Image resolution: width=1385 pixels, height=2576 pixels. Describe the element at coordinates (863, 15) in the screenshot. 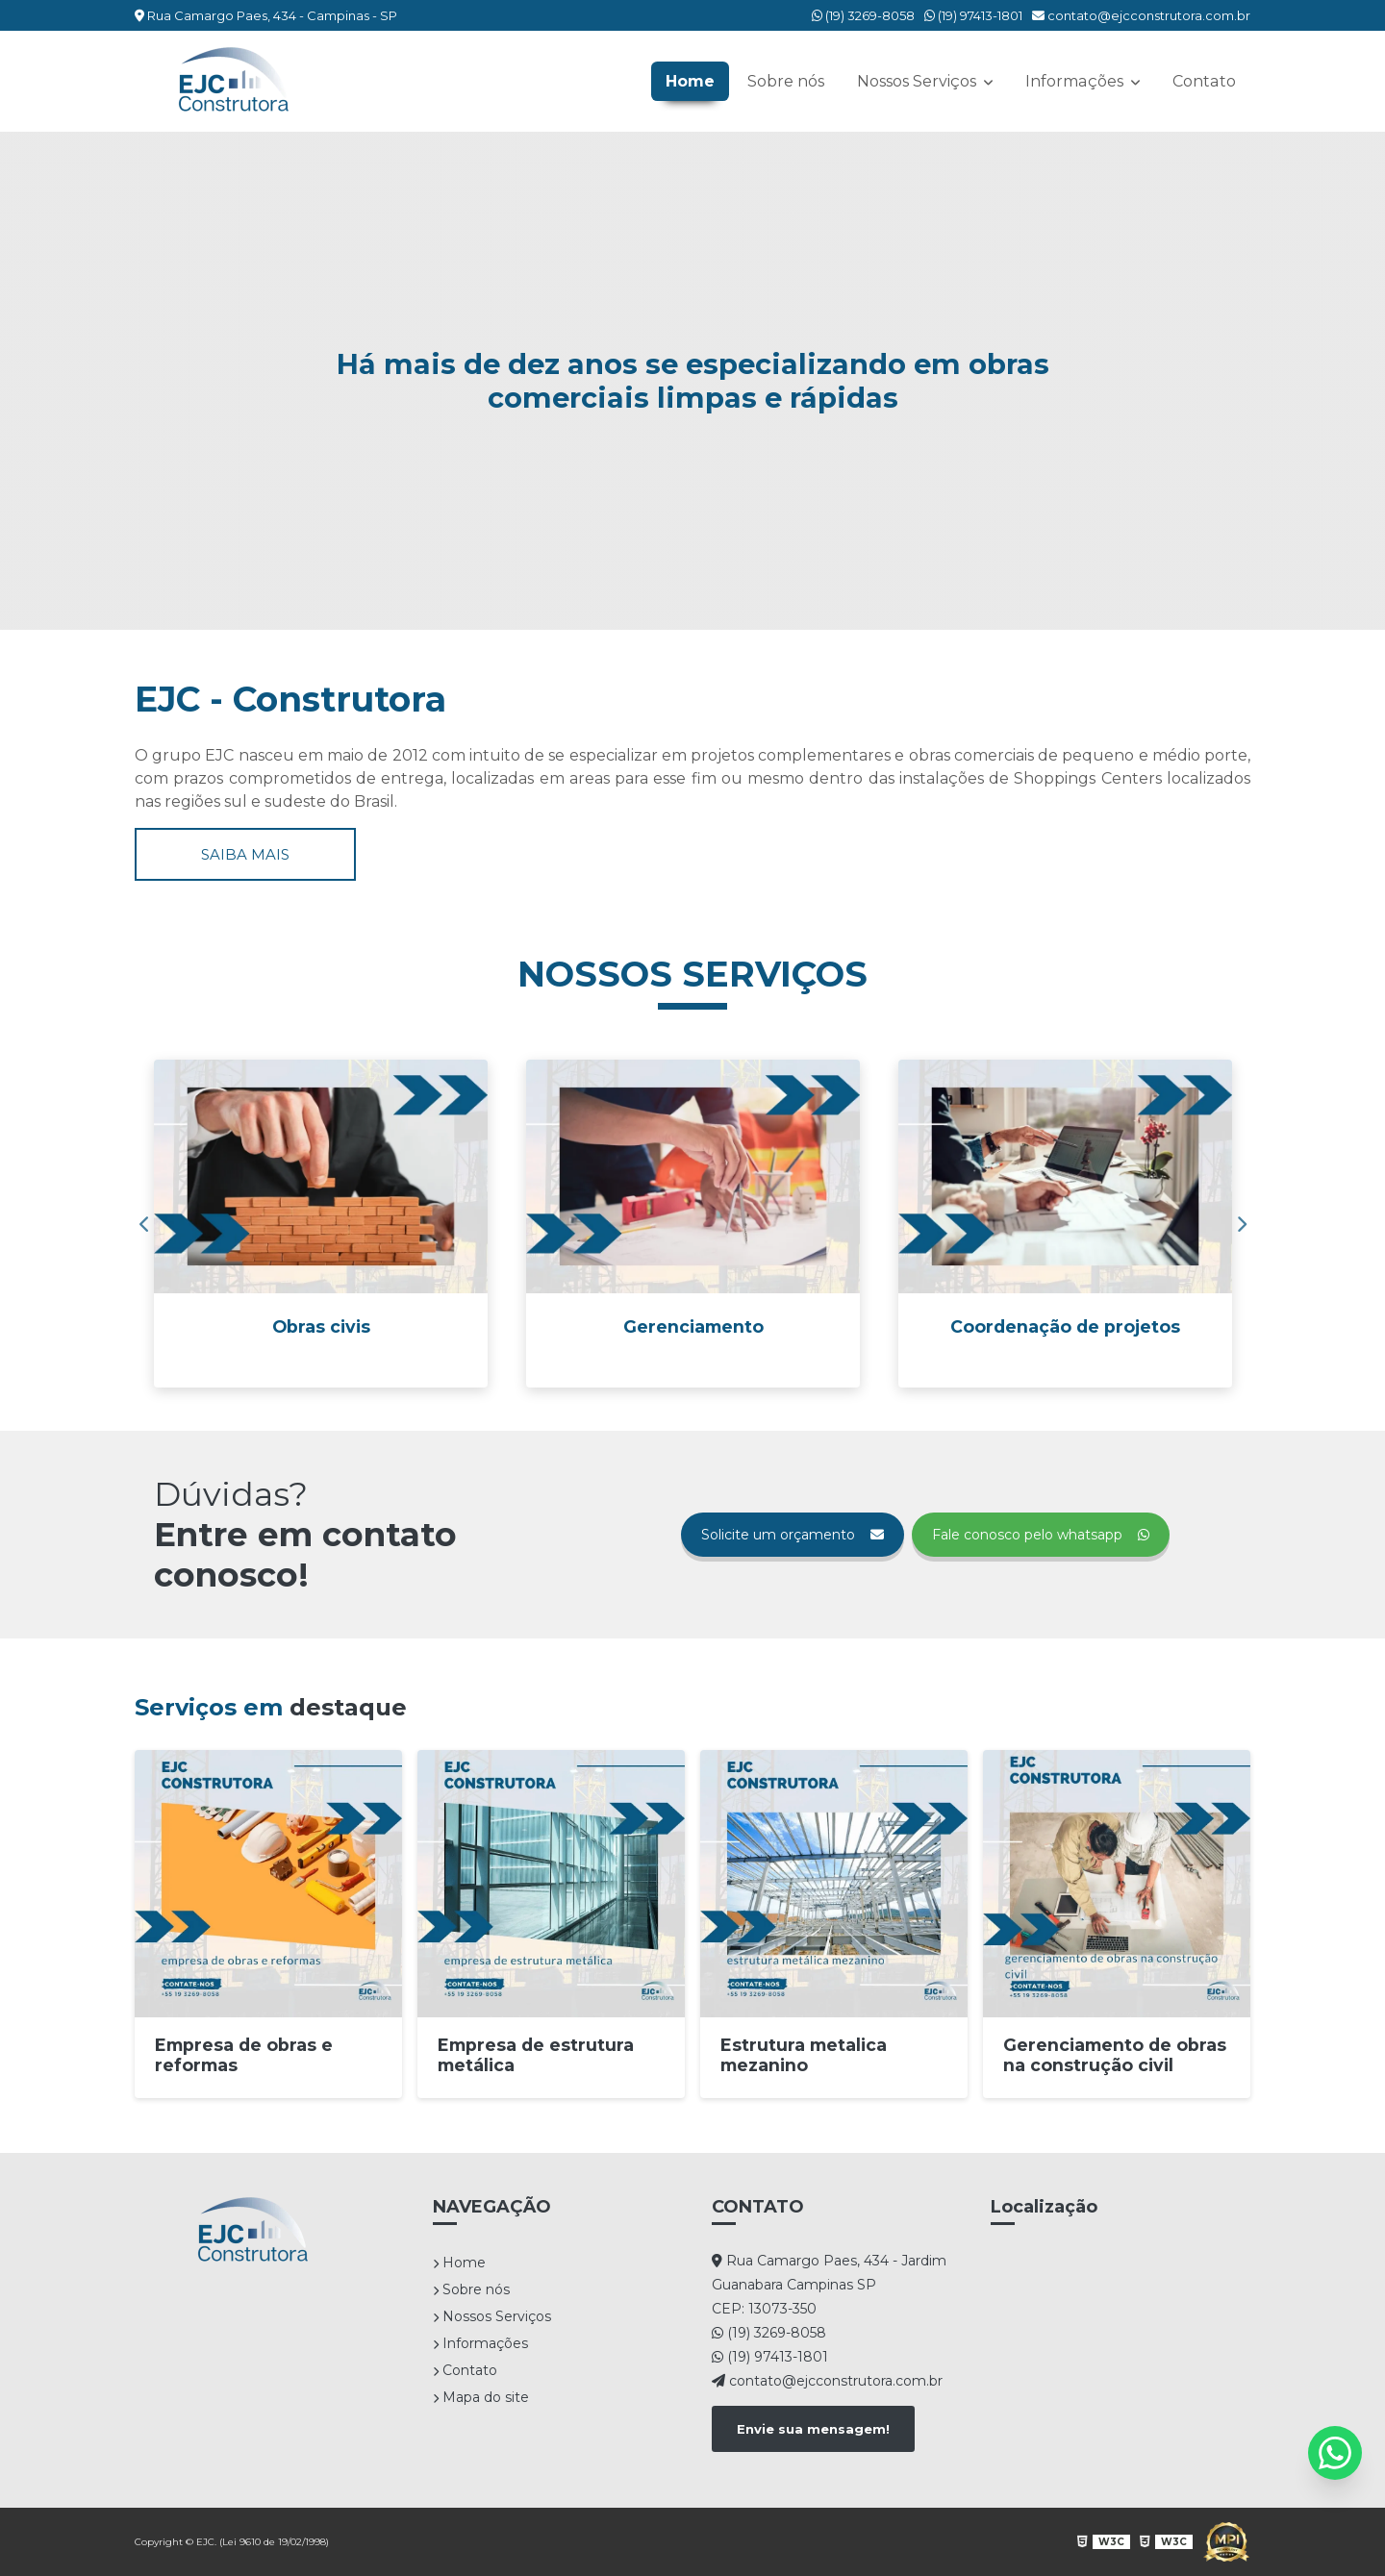

I see `(19) 3269-8058` at that location.